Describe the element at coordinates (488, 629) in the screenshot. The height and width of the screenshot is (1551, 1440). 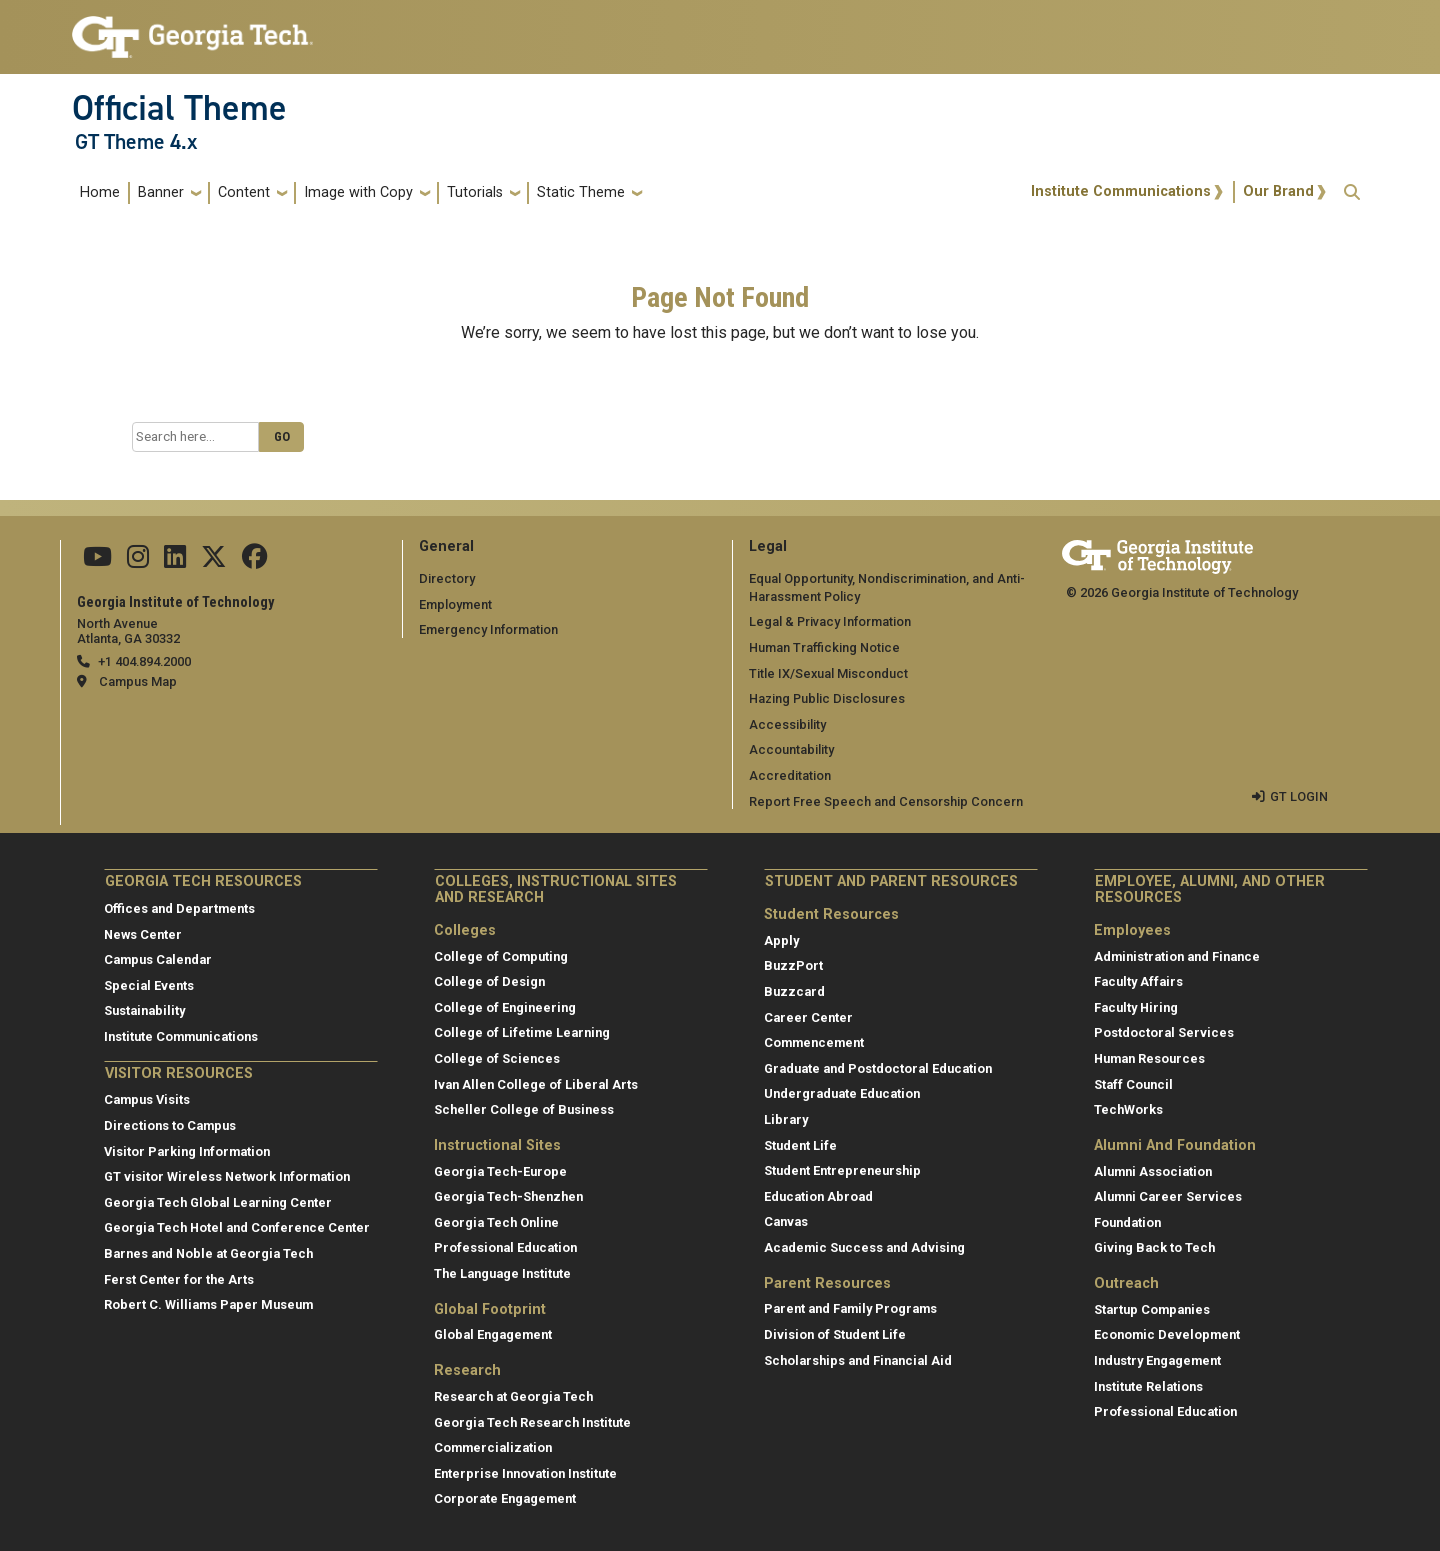
I see `Emergency Information` at that location.